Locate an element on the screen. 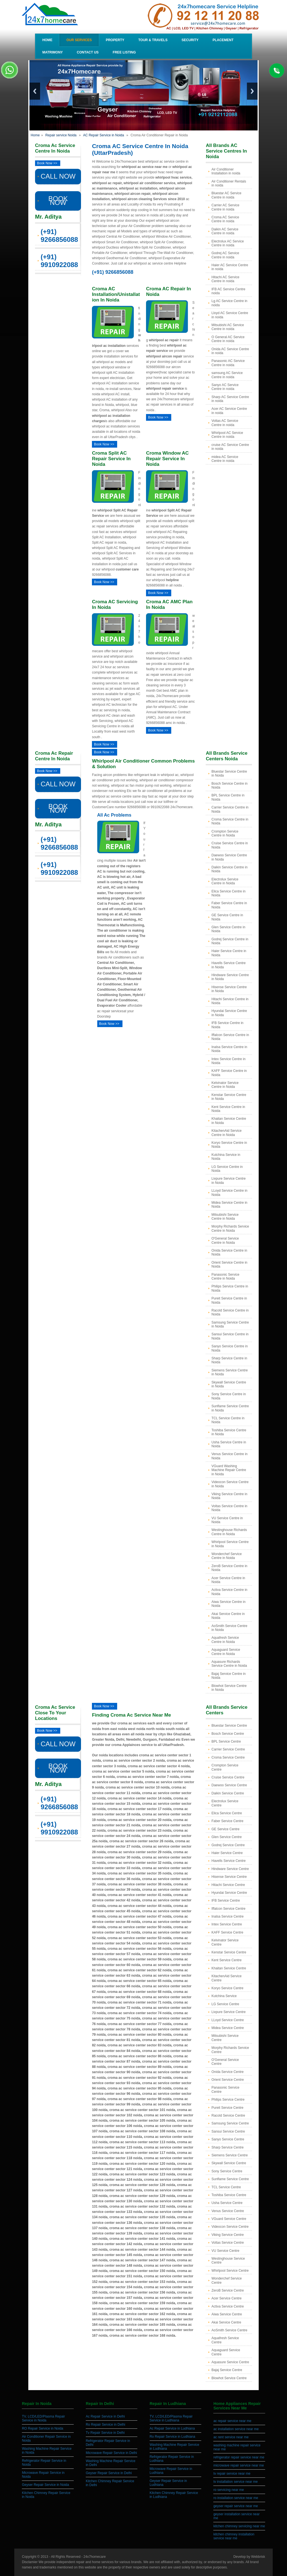  Aiwa Service Centre in Noida is located at coordinates (228, 1604).